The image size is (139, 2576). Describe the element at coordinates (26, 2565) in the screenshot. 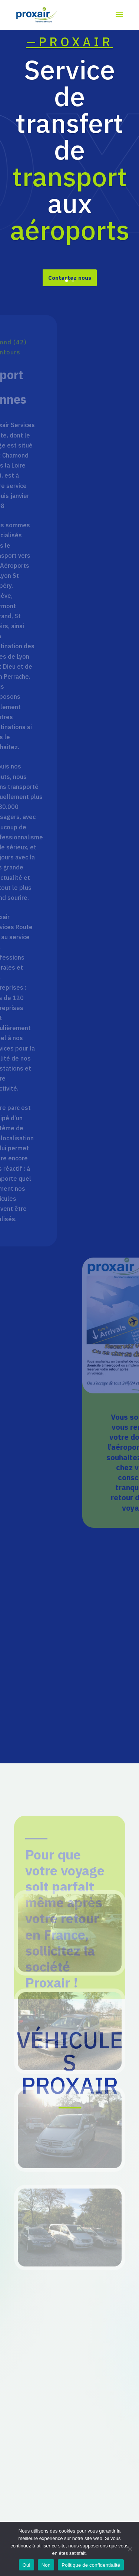

I see `Oui` at that location.